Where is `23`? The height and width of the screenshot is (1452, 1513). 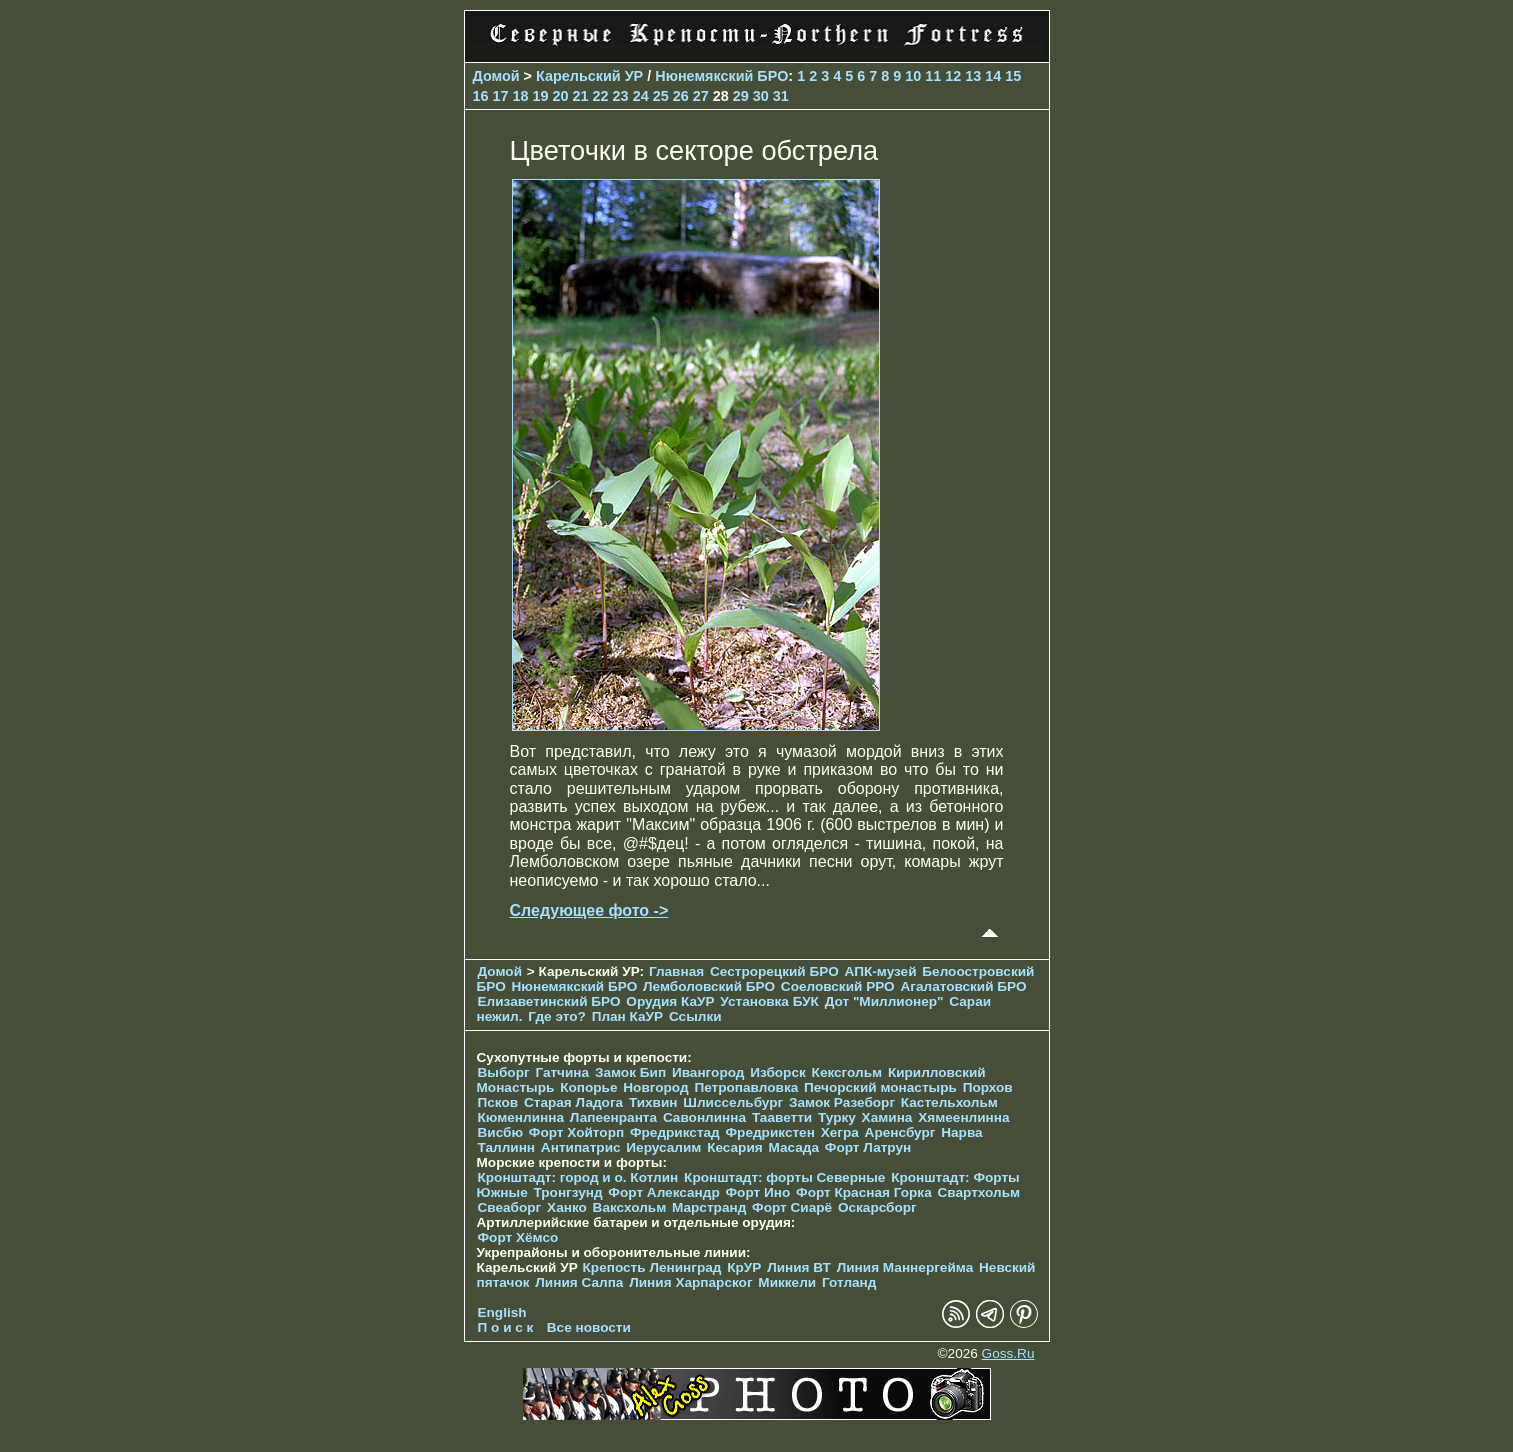
23 is located at coordinates (621, 96).